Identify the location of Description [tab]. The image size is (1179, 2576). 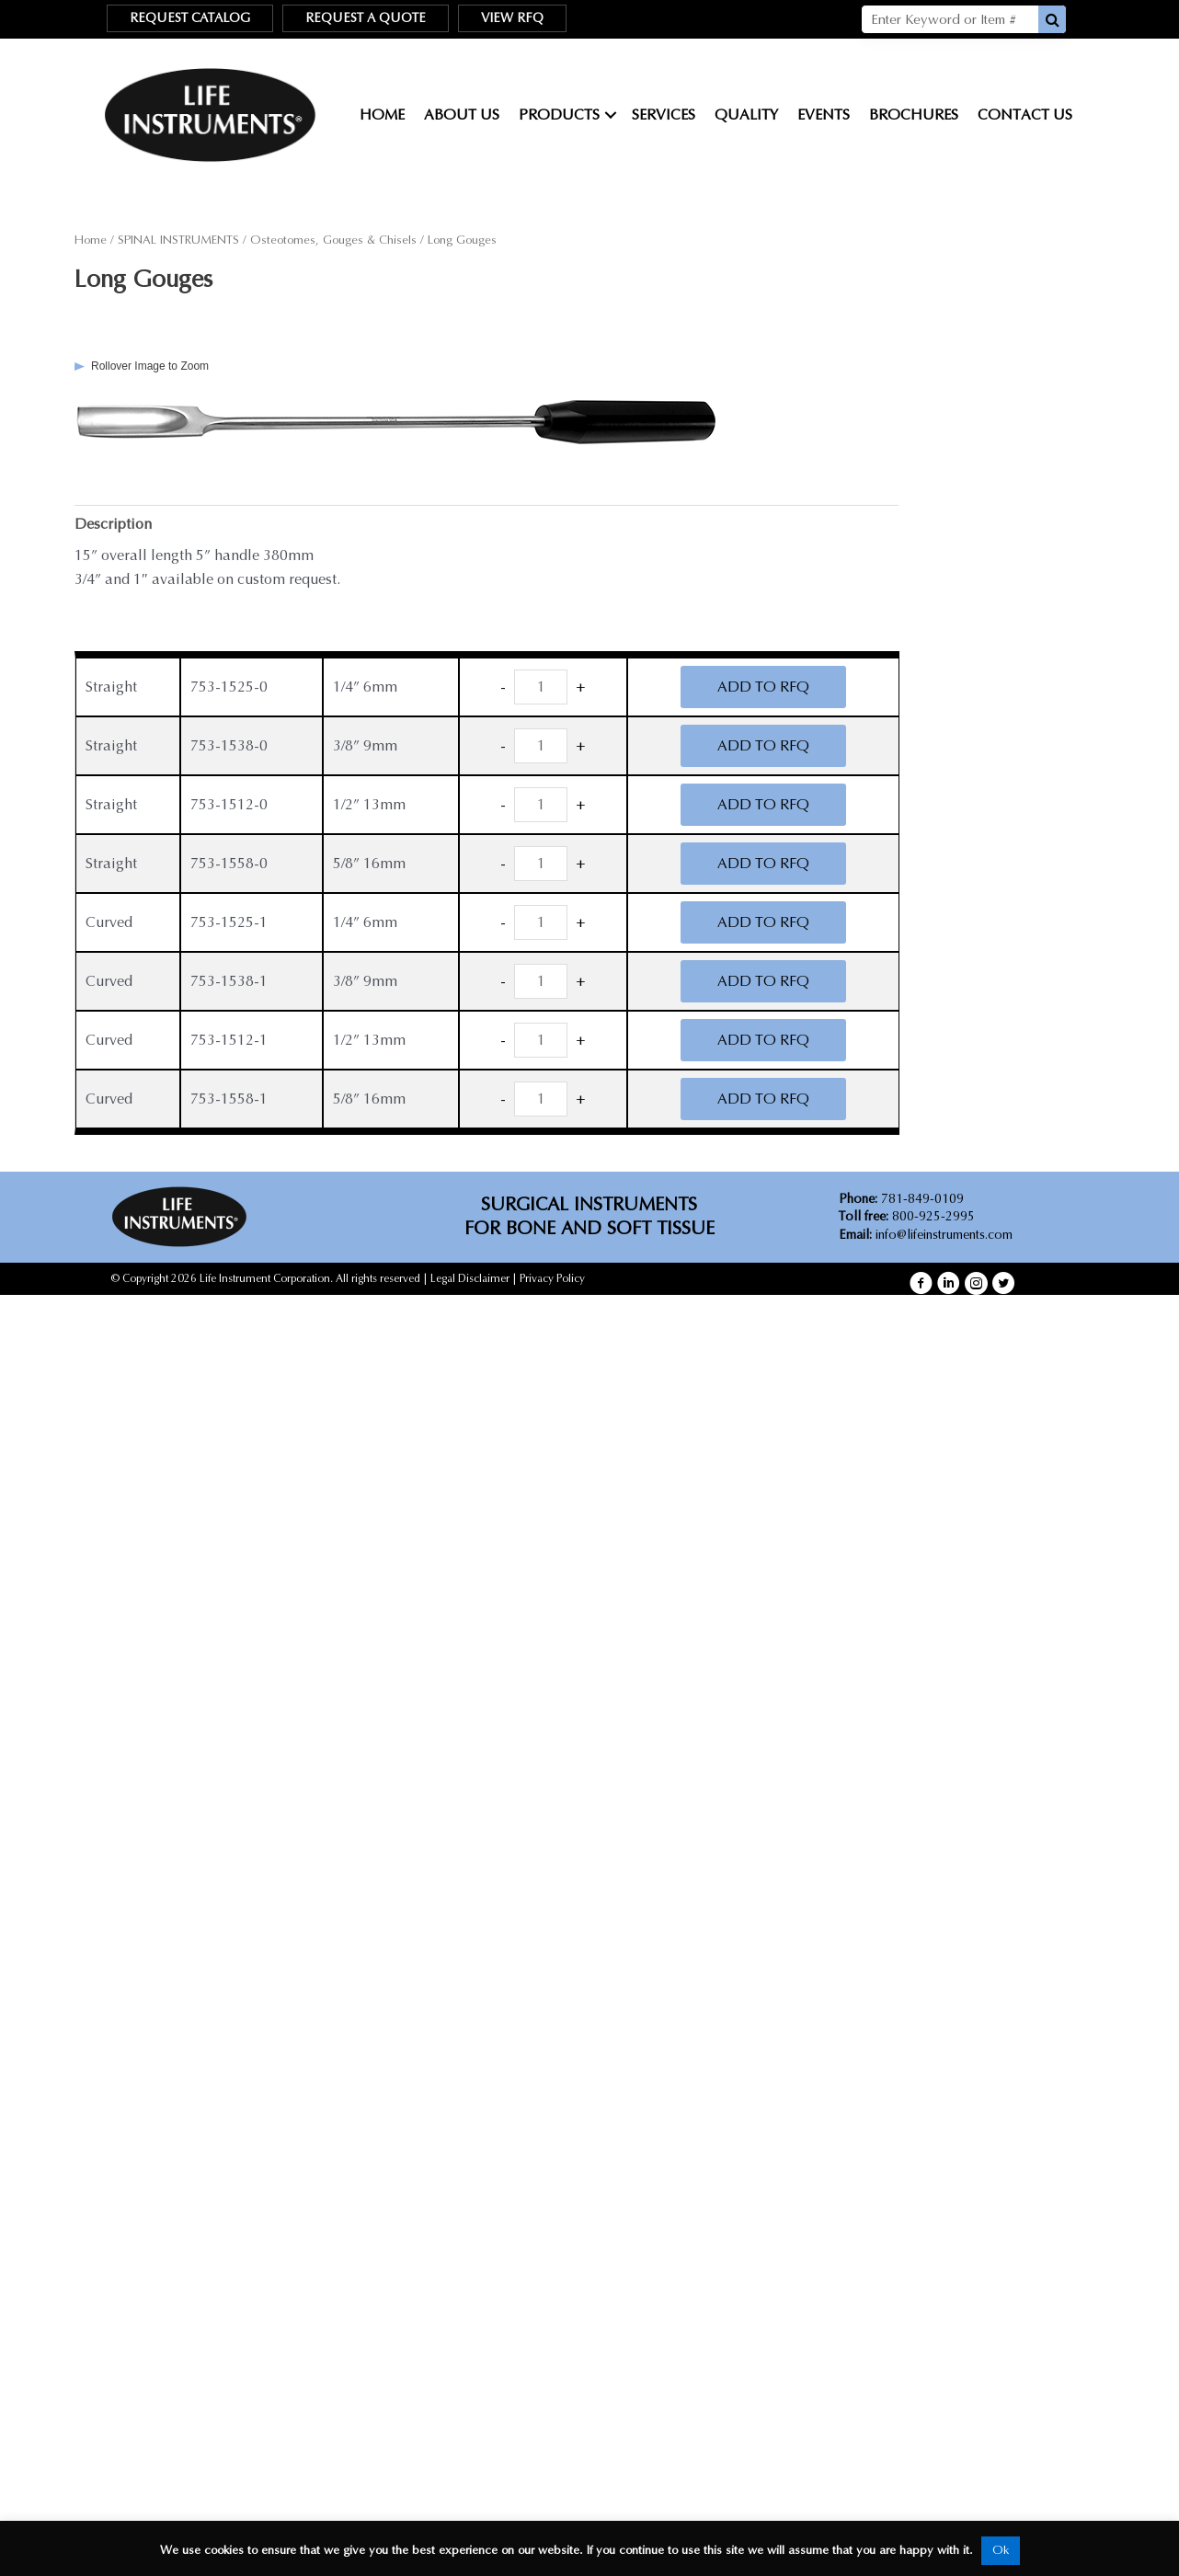
(113, 523).